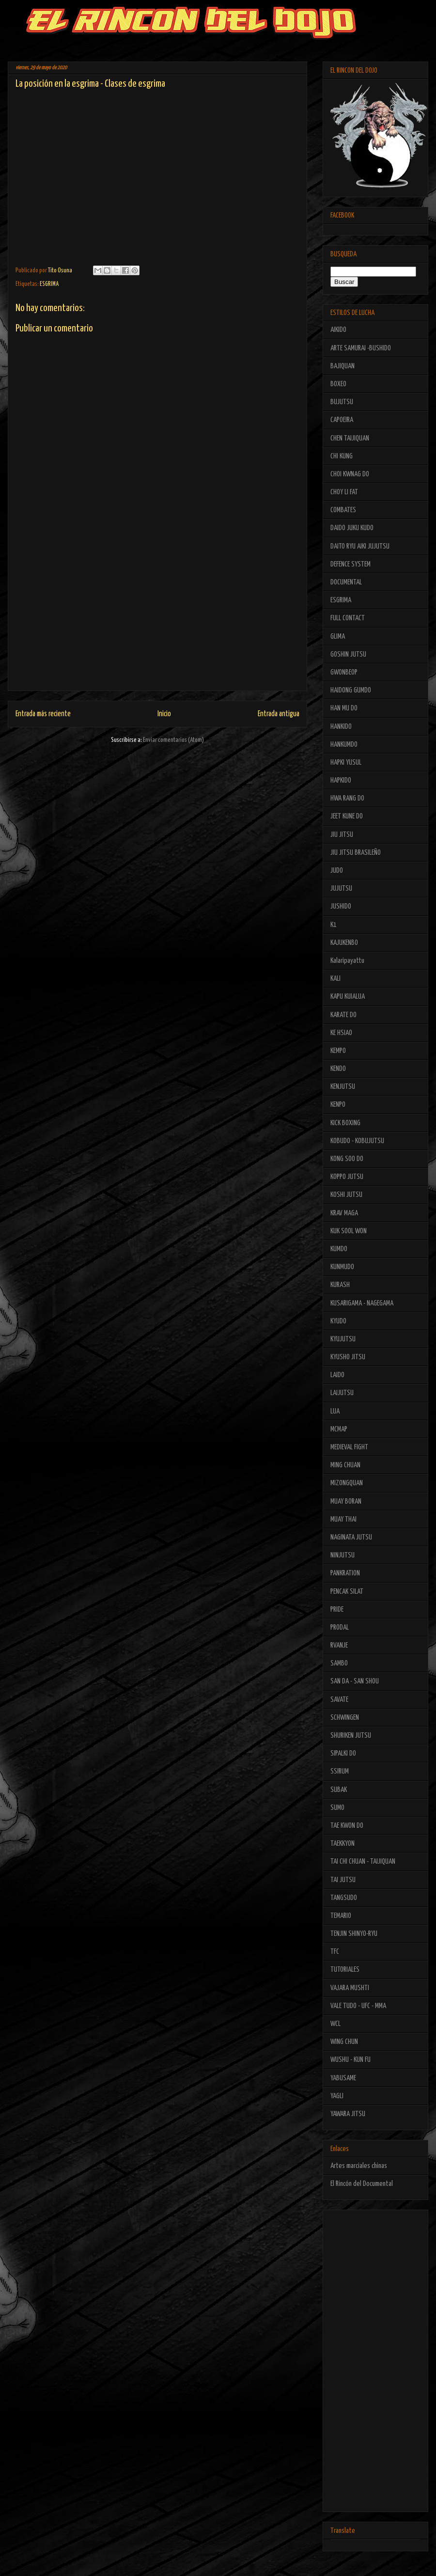  I want to click on PRIDE, so click(336, 1609).